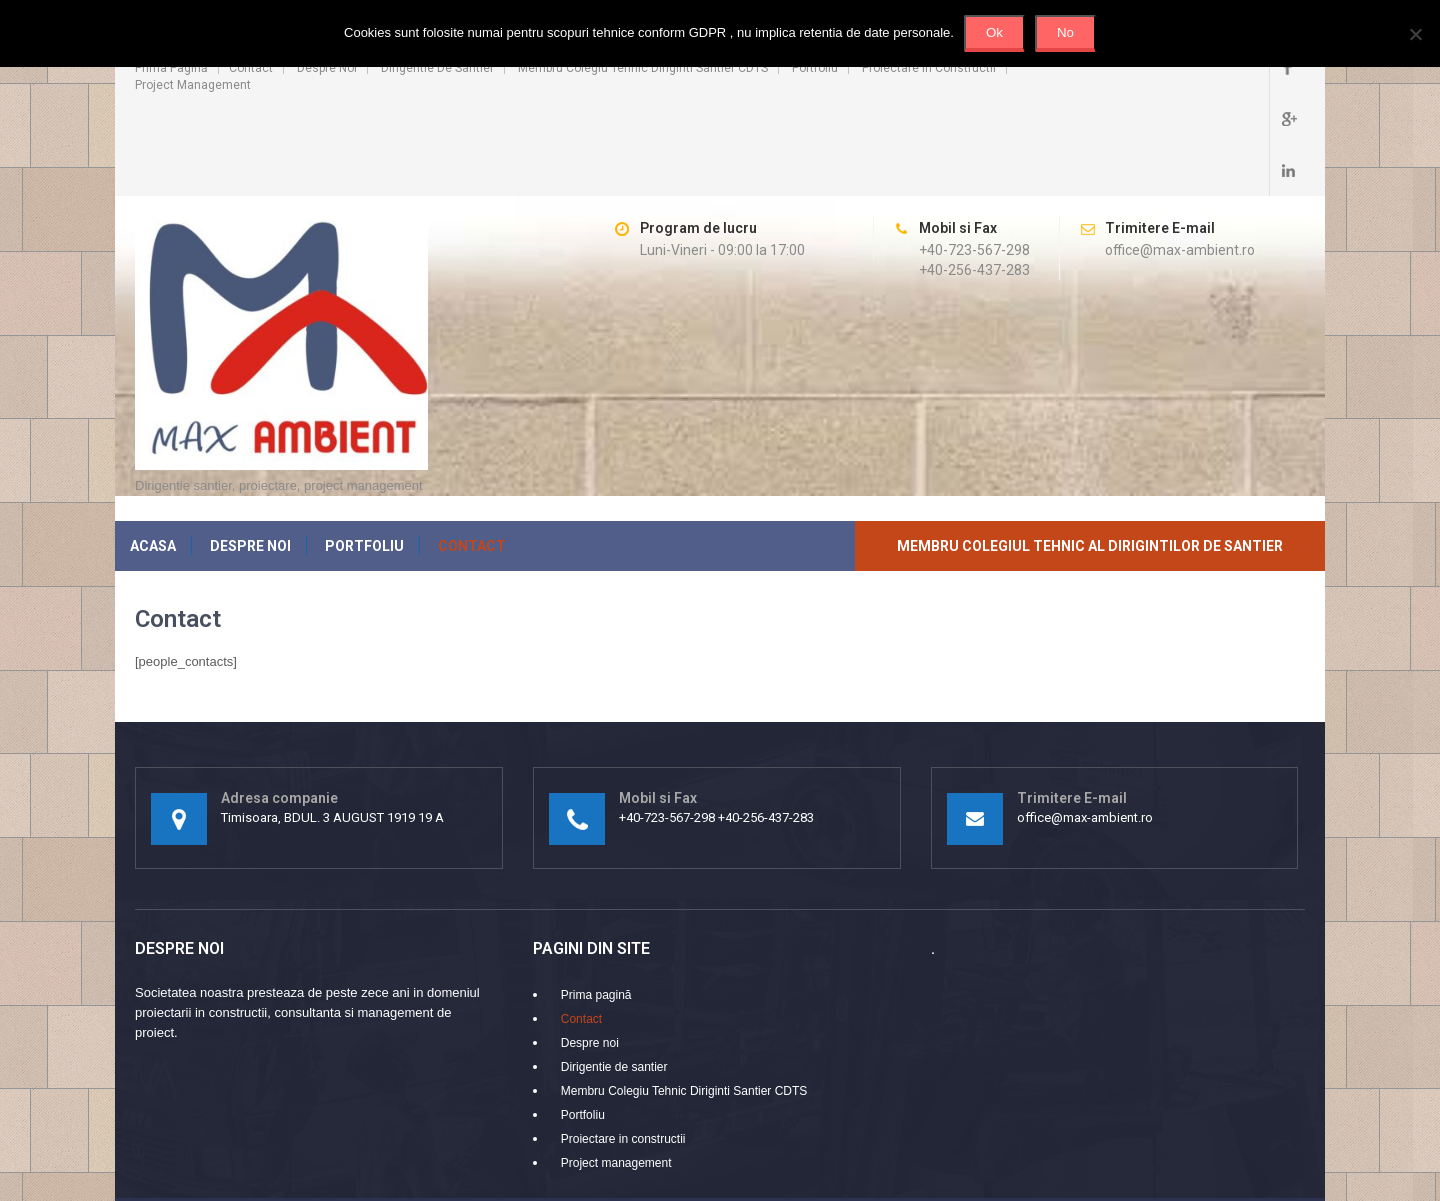 This screenshot has height=1201, width=1440. I want to click on Membru Colegiu Tehnic Diriginti Santier CDTS, so click(643, 68).